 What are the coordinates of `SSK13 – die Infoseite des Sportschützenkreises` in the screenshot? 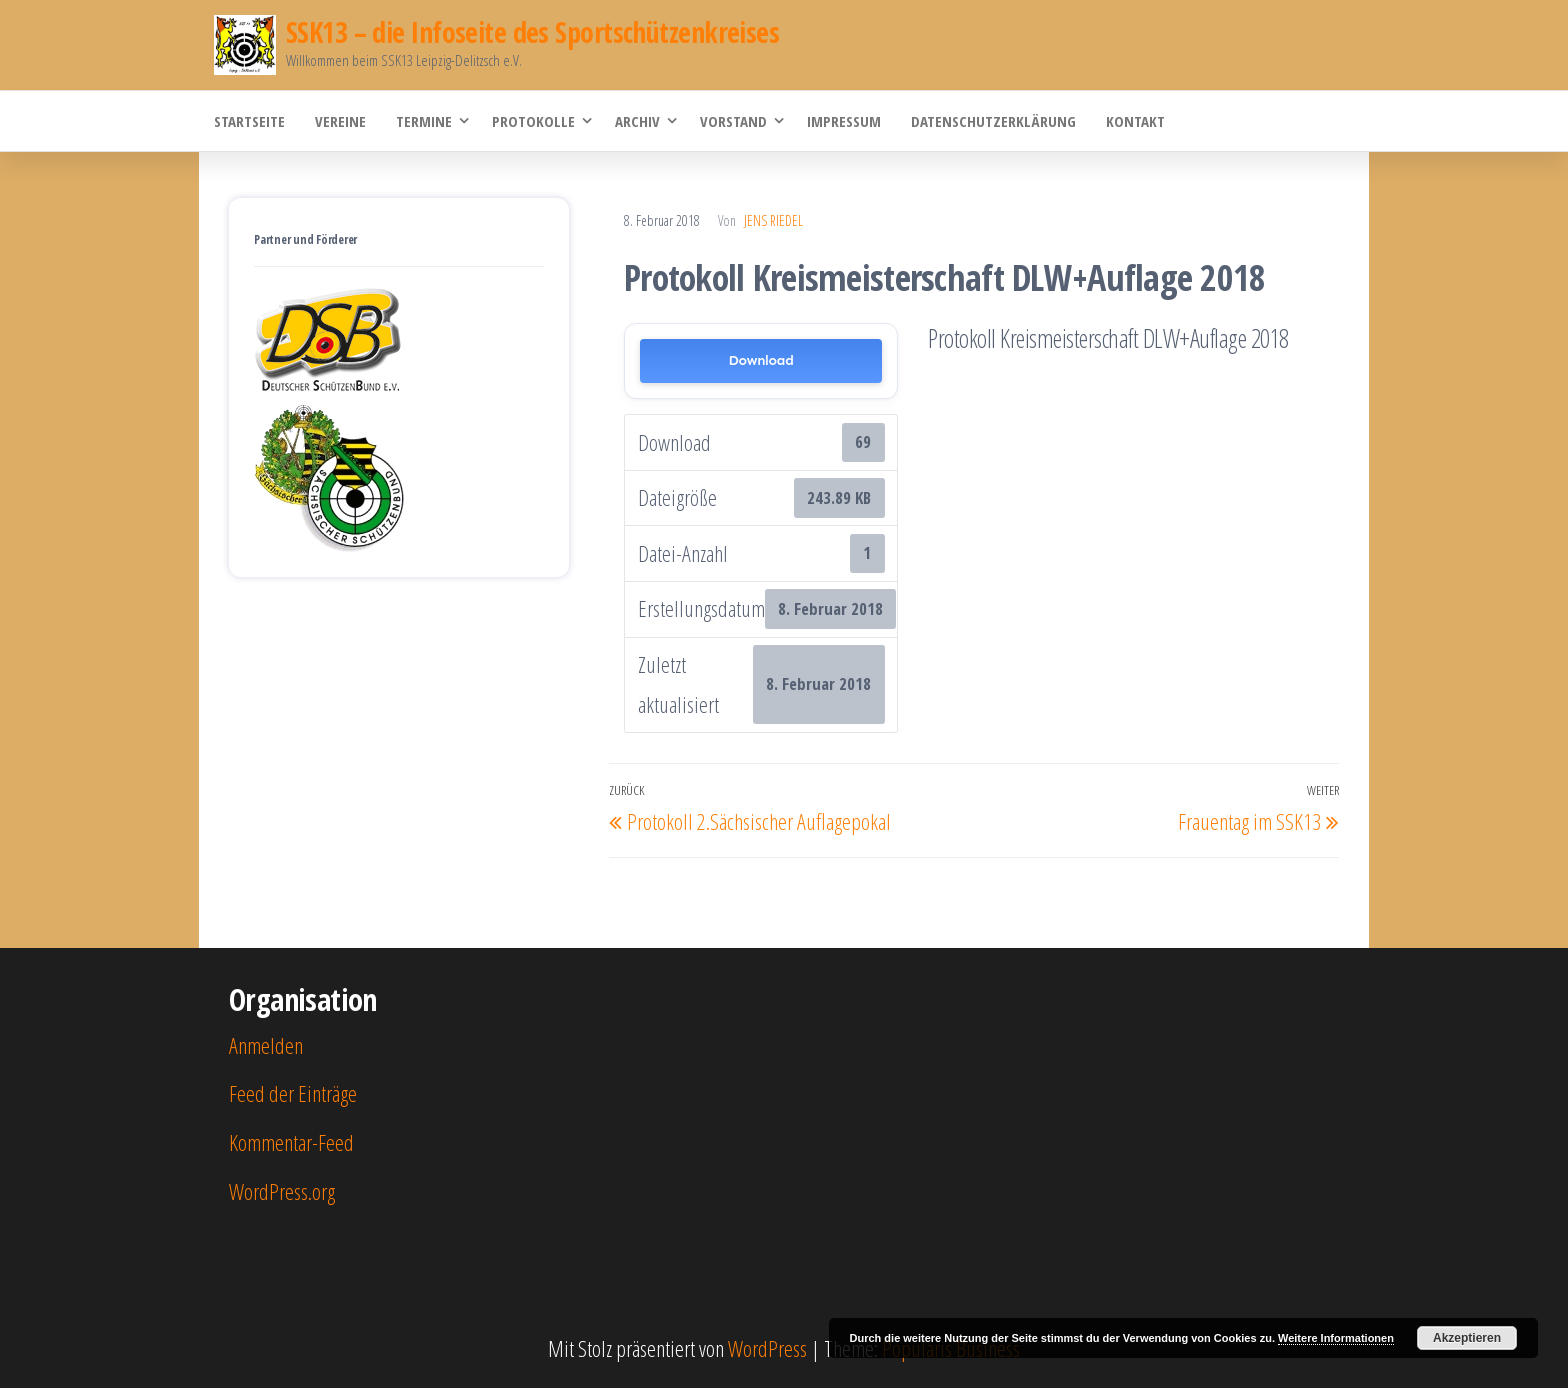 It's located at (532, 32).